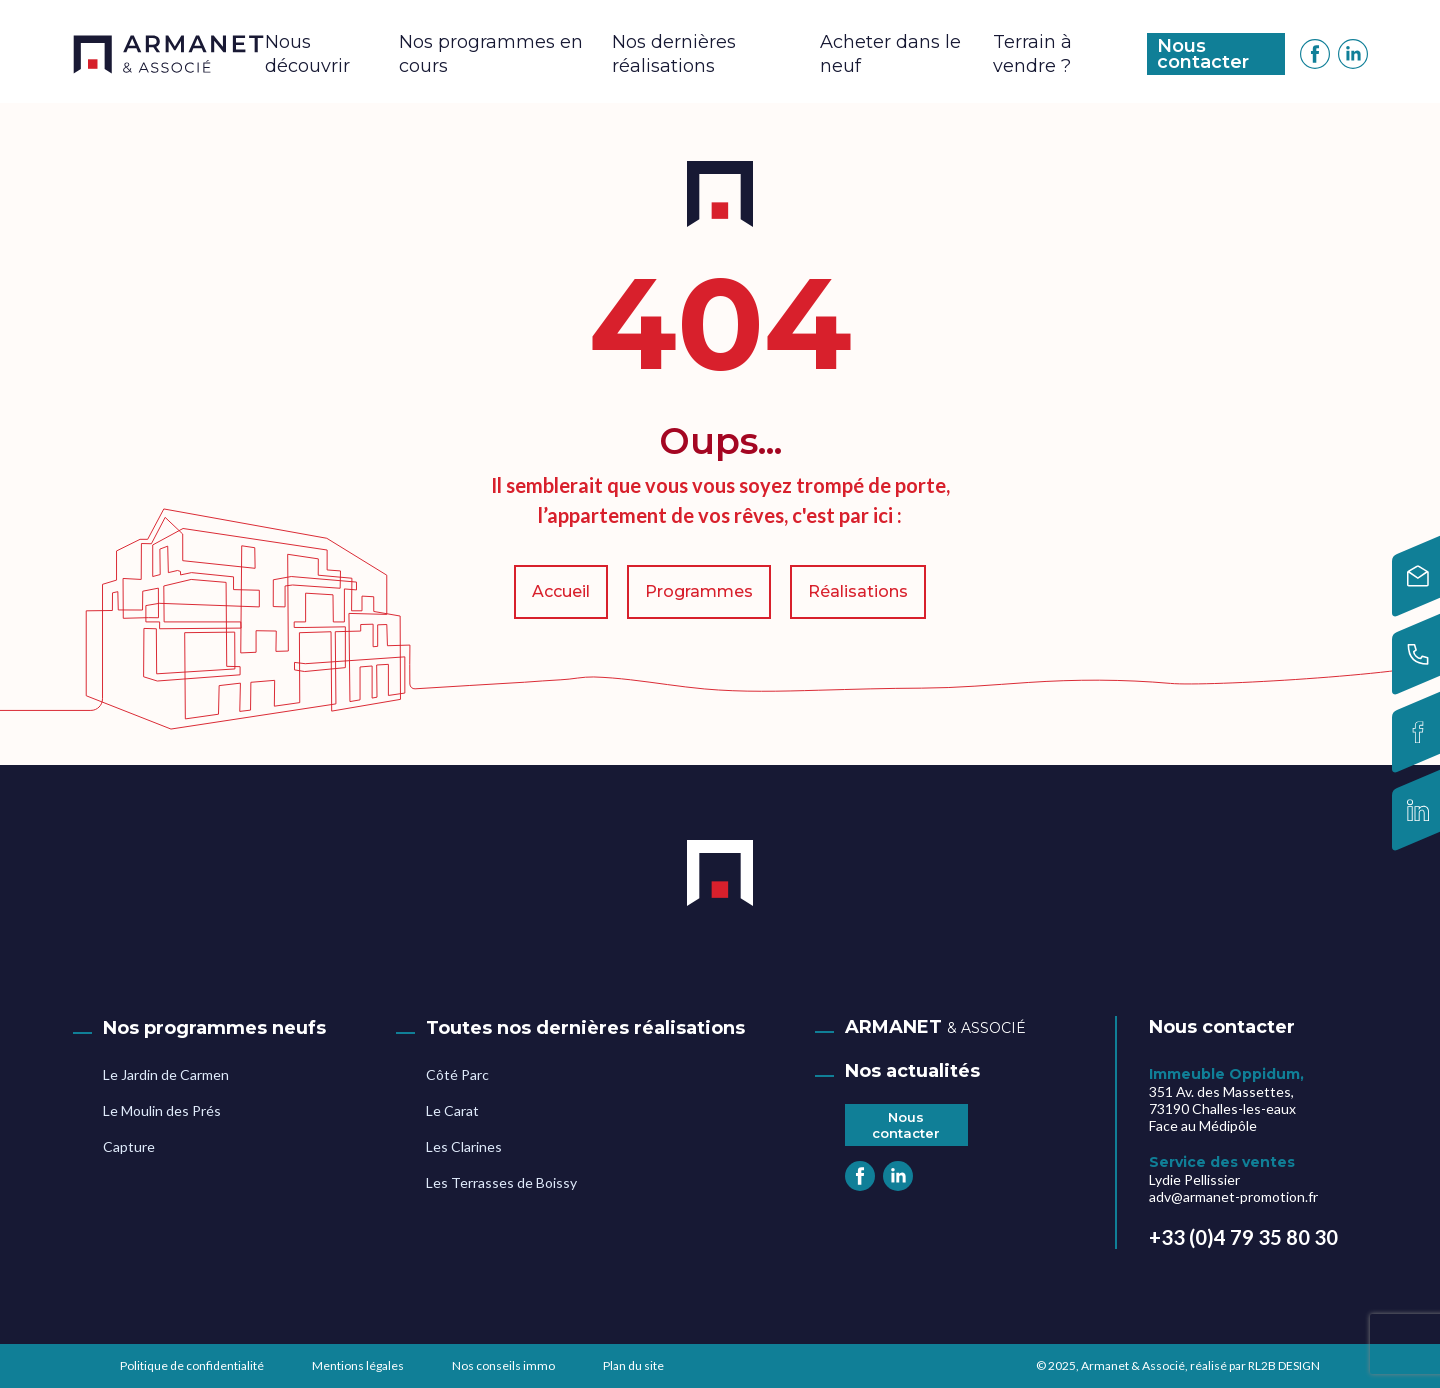 The width and height of the screenshot is (1440, 1388). What do you see at coordinates (858, 591) in the screenshot?
I see `Réalisations` at bounding box center [858, 591].